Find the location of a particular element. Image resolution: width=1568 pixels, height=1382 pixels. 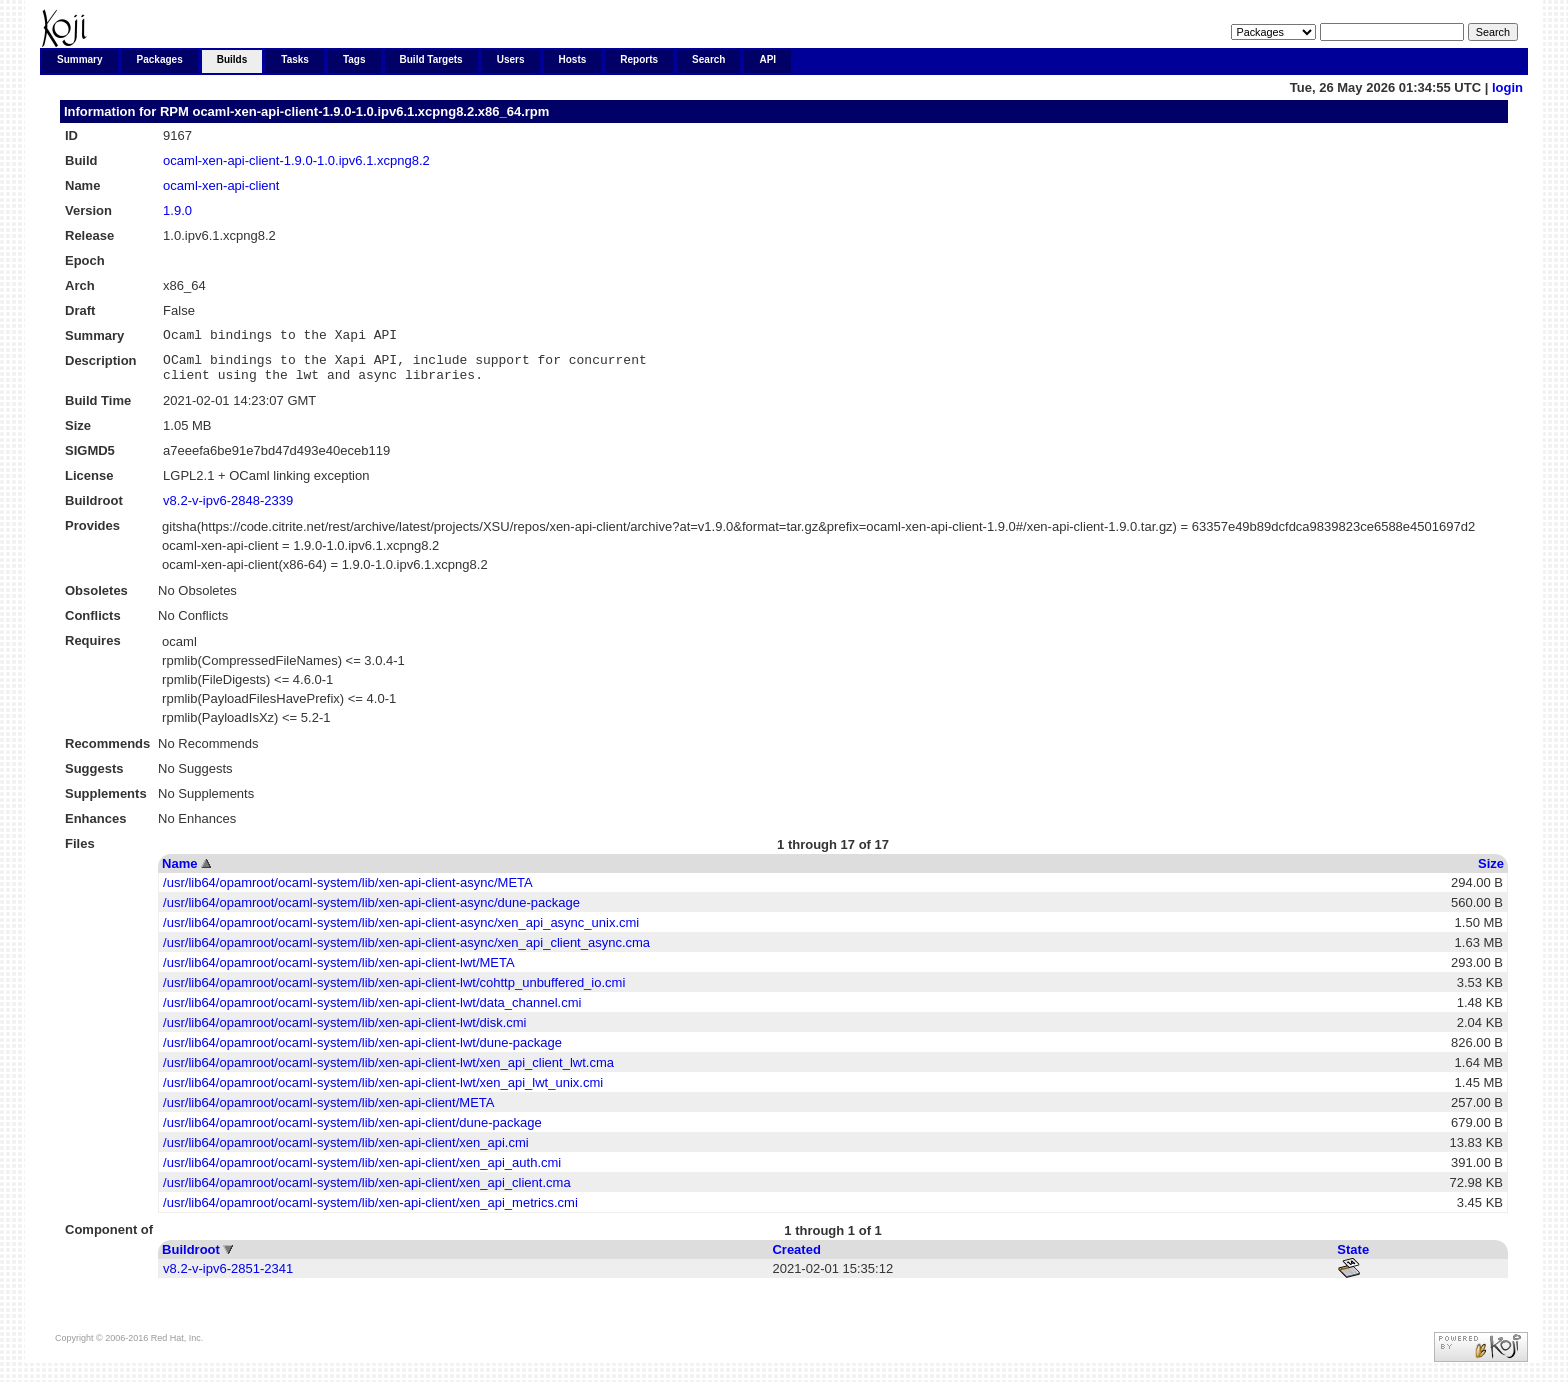

Tags is located at coordinates (354, 59).